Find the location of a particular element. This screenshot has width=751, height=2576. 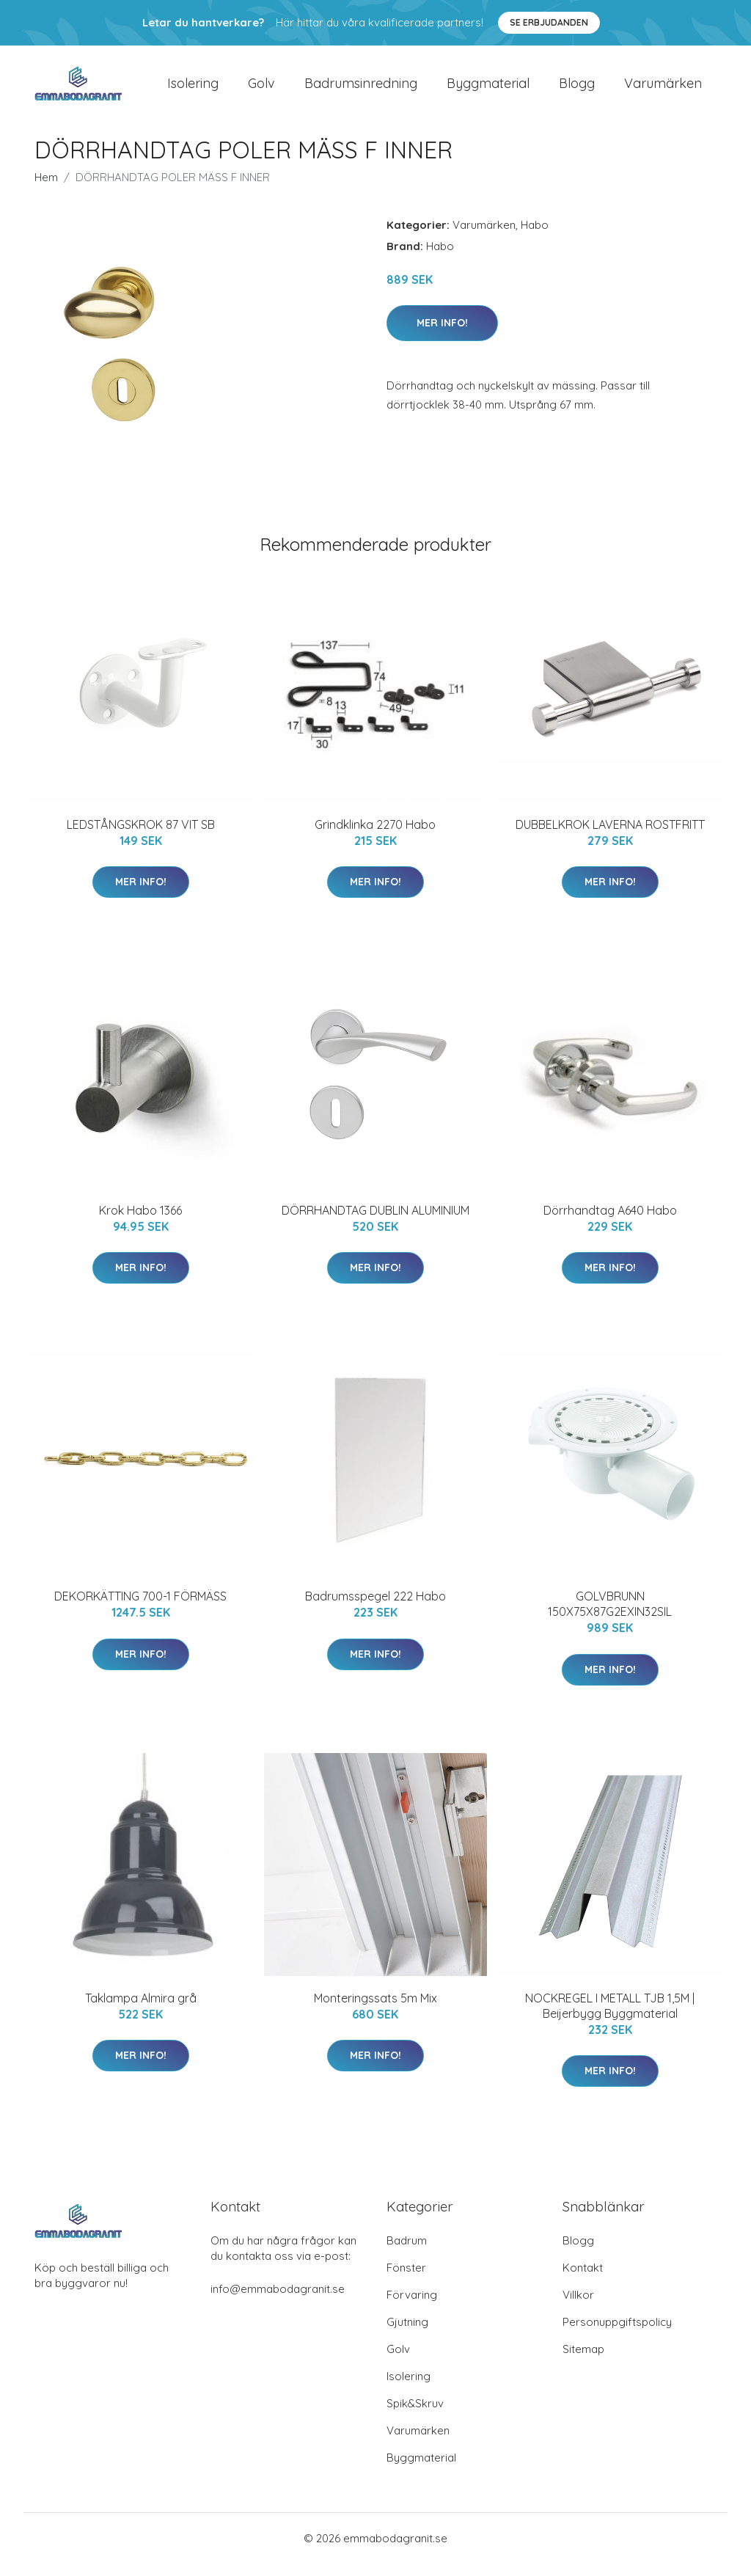

DEKORKÄTTING 700-1 FÖRMÄSS is located at coordinates (140, 1609).